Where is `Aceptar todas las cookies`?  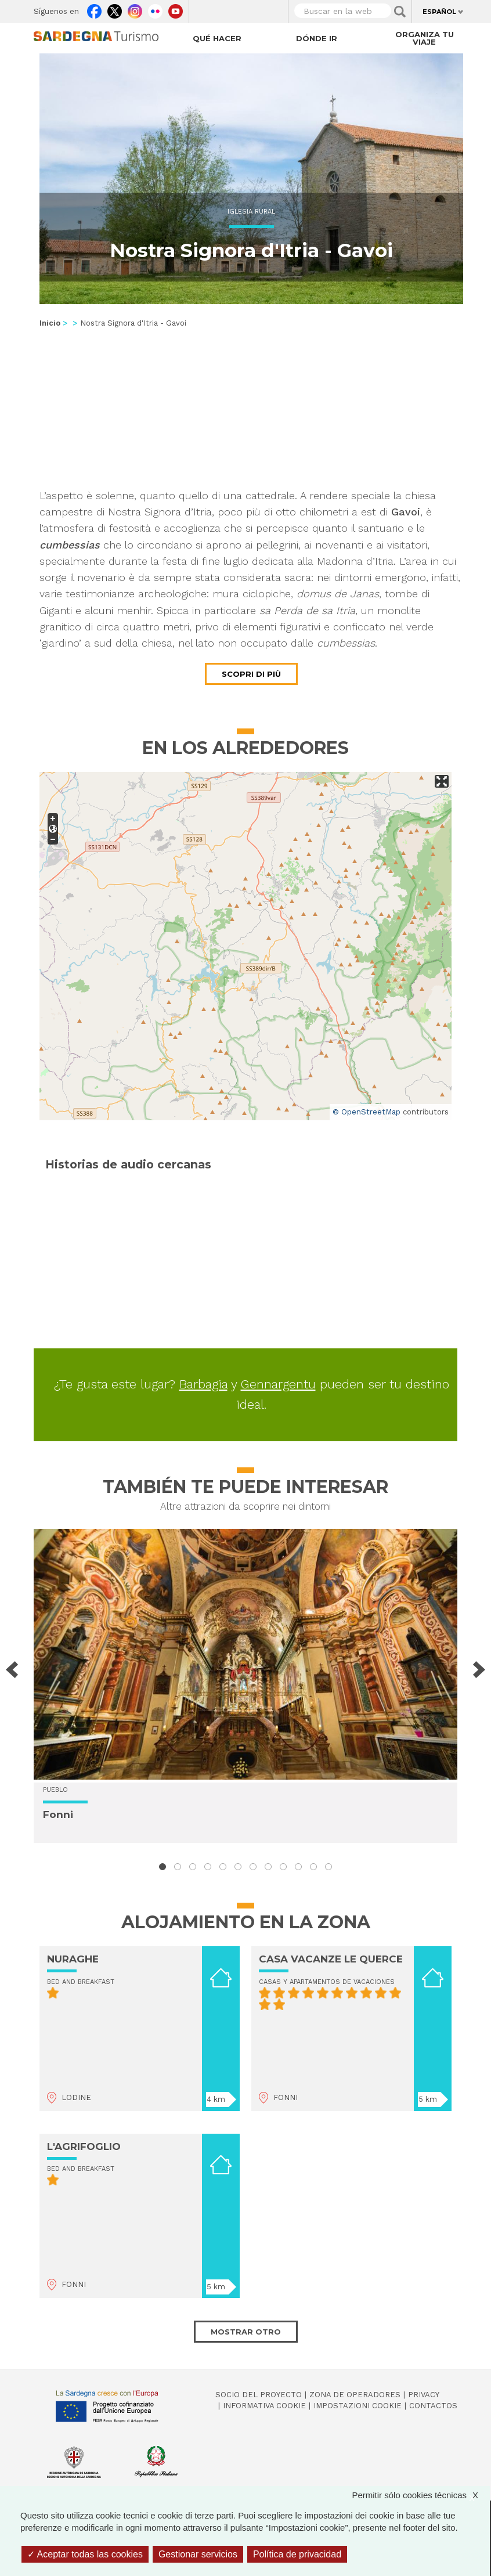 Aceptar todas las cookies is located at coordinates (85, 2554).